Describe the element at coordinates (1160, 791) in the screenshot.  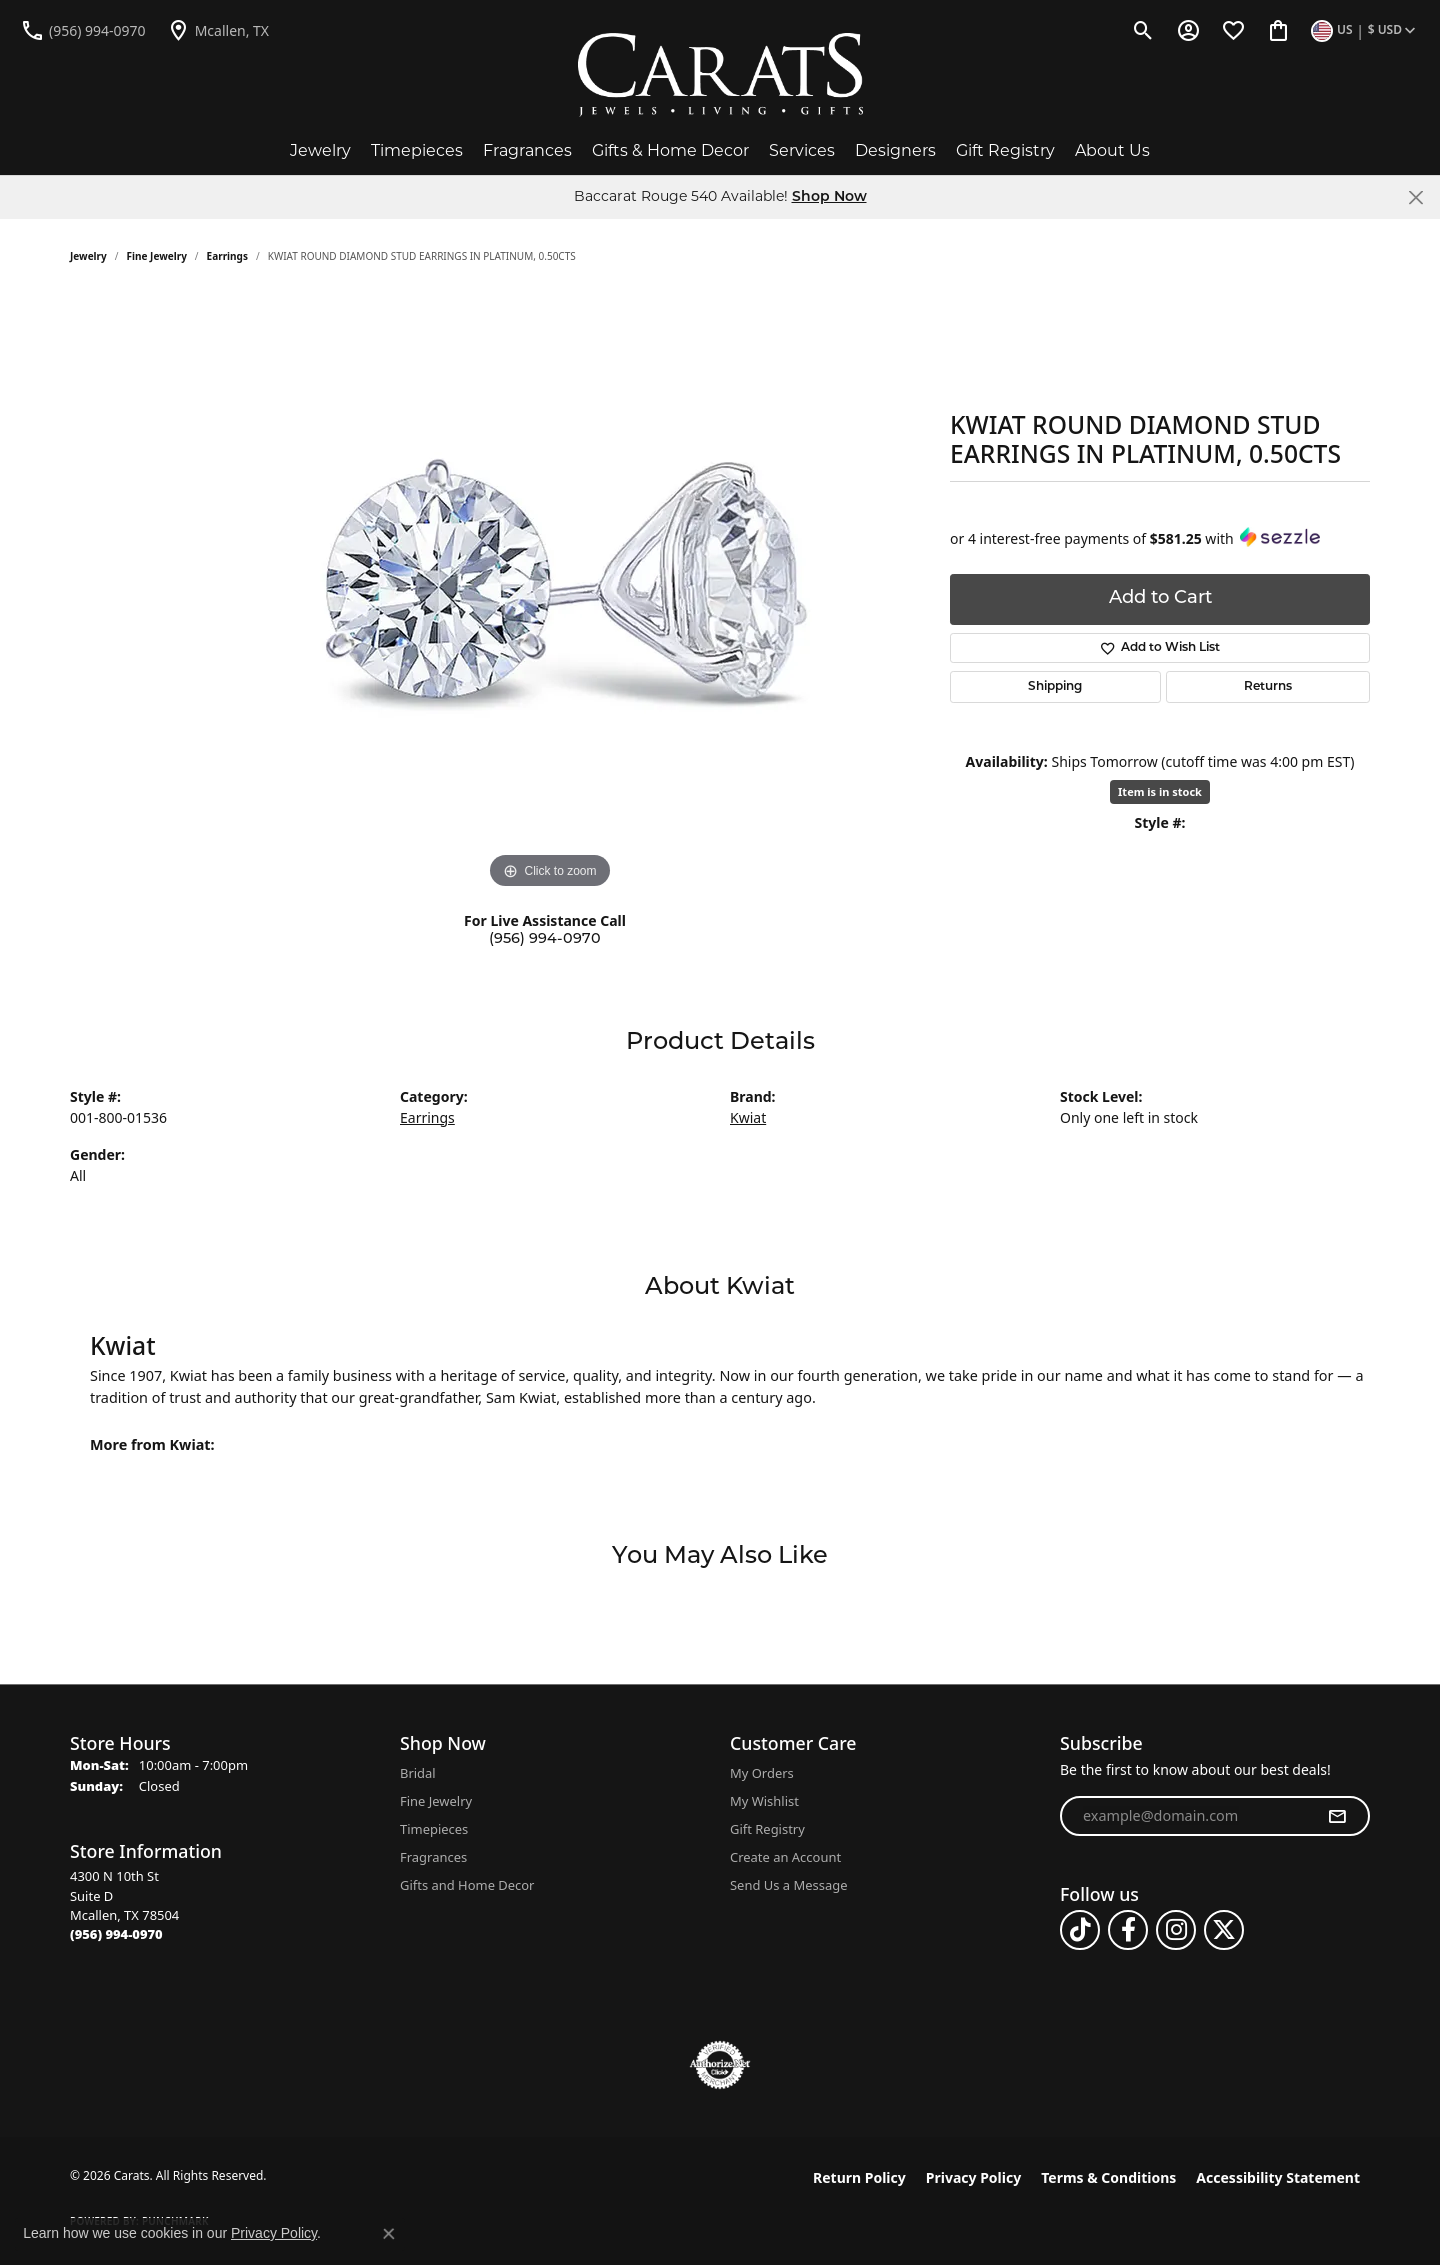
I see `Item is in stock` at that location.